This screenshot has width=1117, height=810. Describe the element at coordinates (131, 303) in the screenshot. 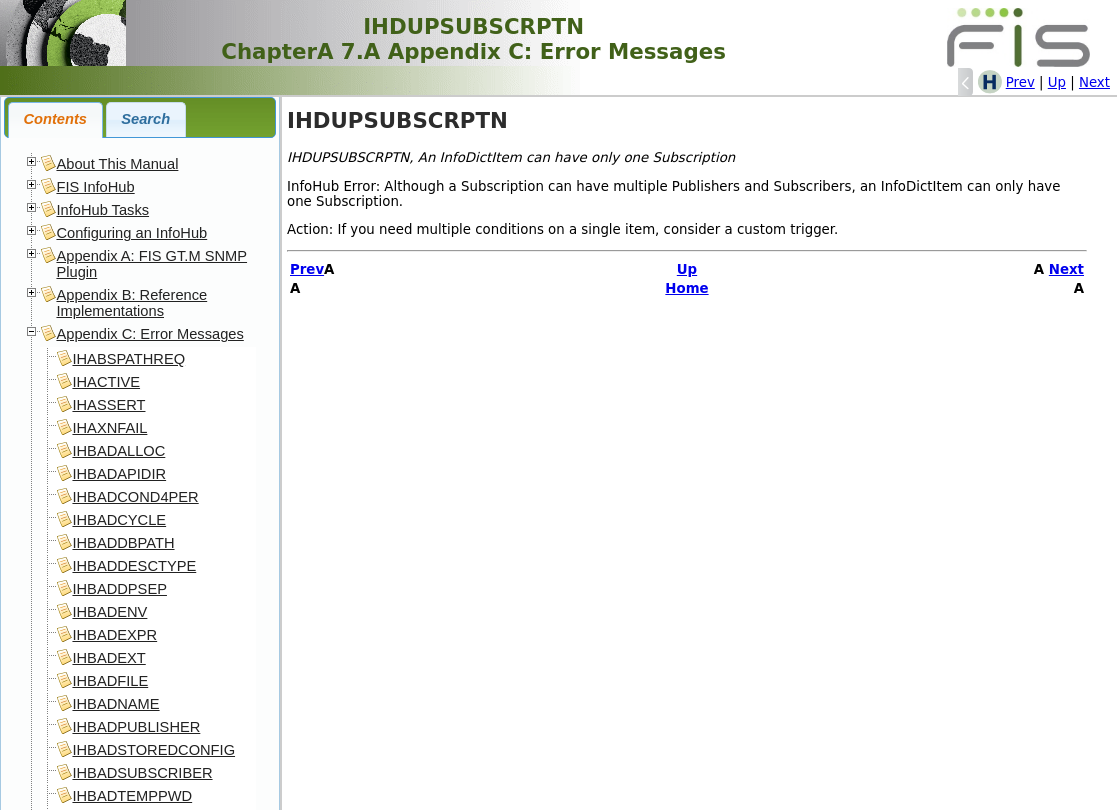

I see `Appendix B: Reference Implementations` at that location.